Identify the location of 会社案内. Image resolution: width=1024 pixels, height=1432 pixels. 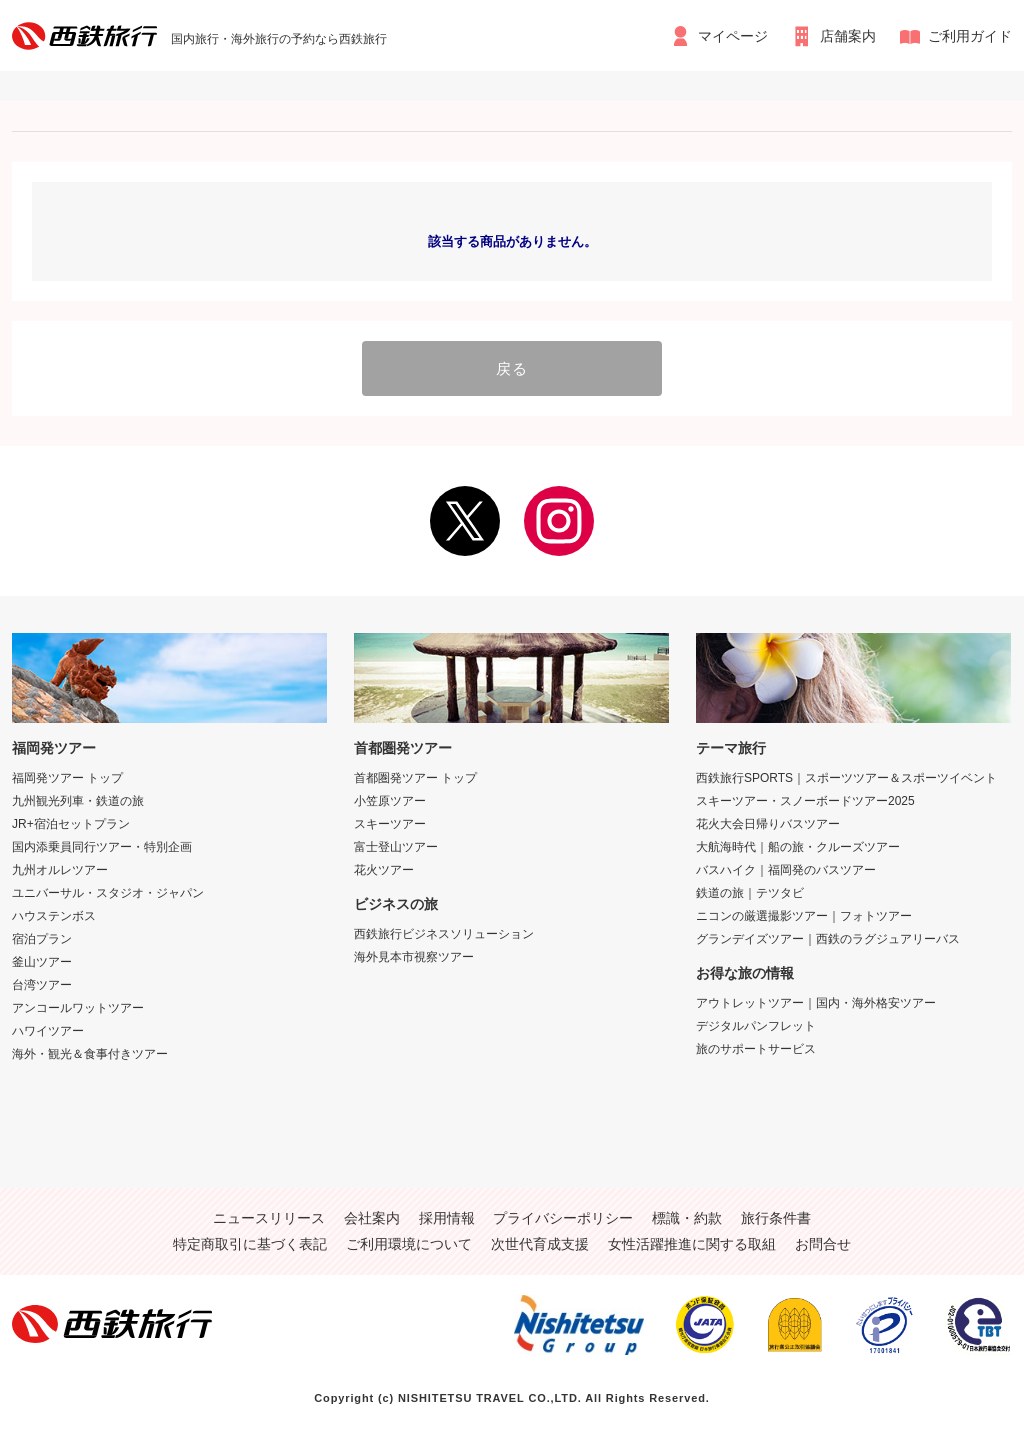
(372, 1218).